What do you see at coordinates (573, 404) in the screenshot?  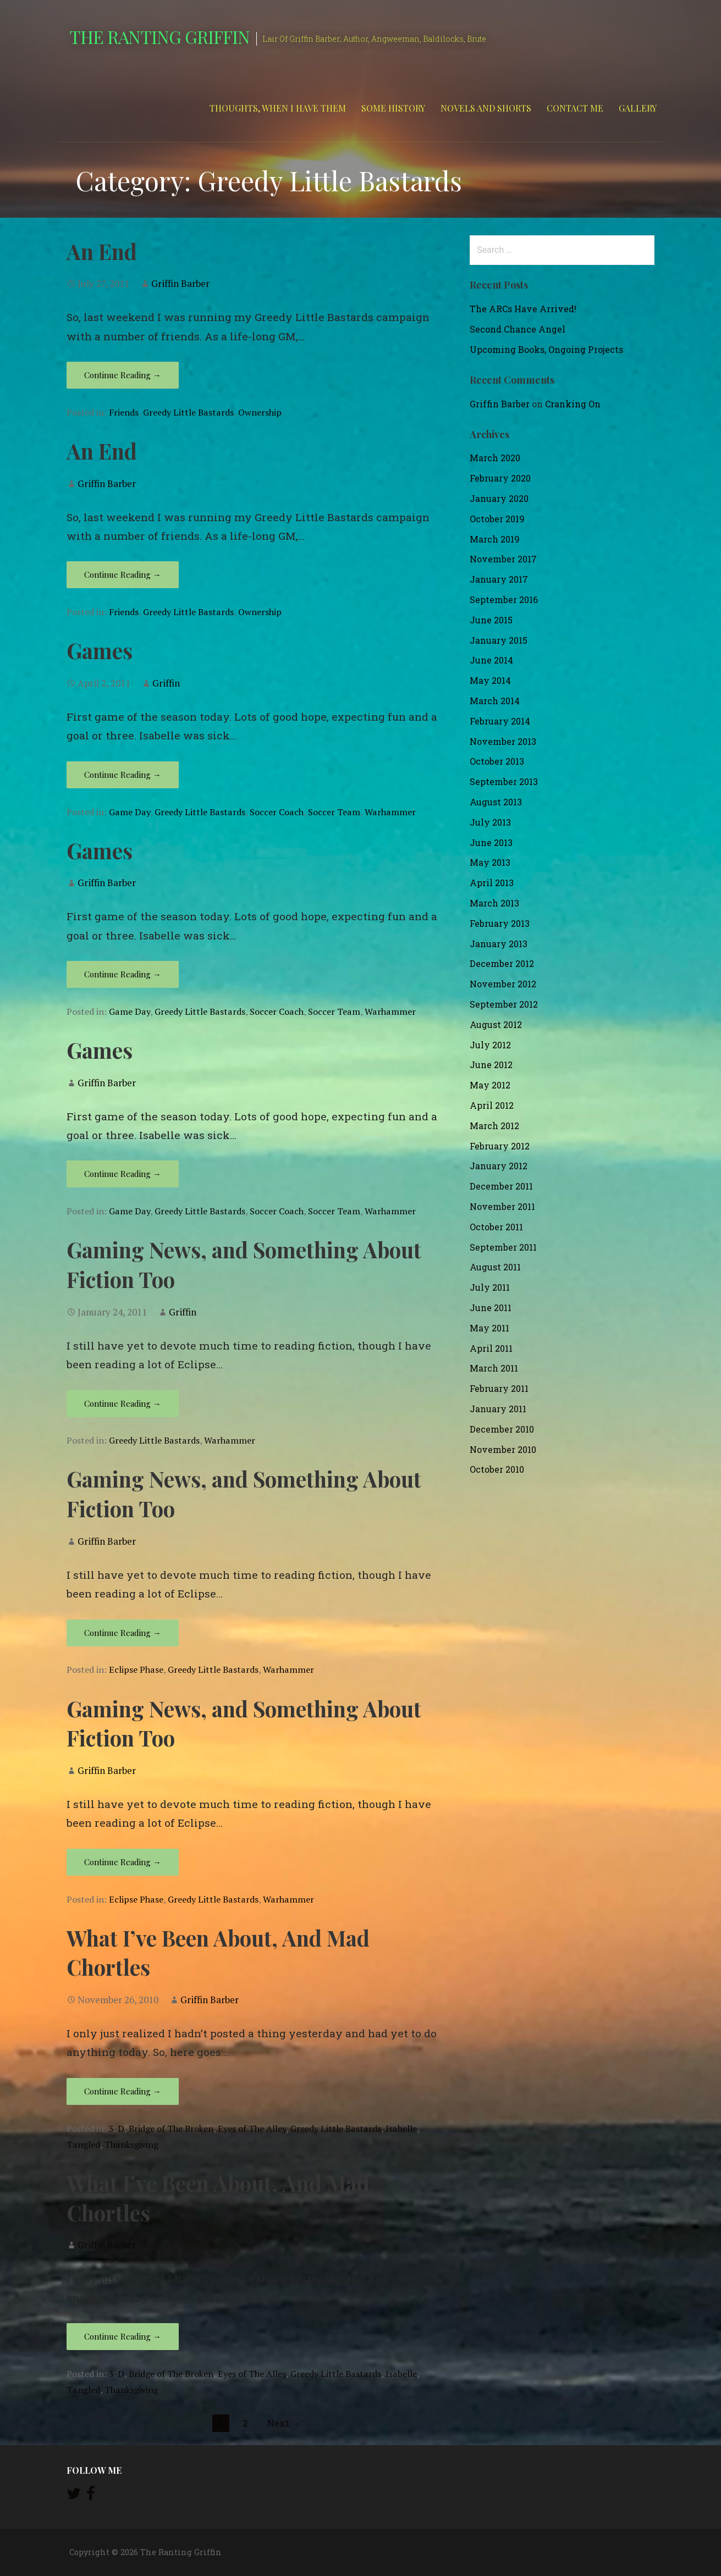 I see `Cranking On` at bounding box center [573, 404].